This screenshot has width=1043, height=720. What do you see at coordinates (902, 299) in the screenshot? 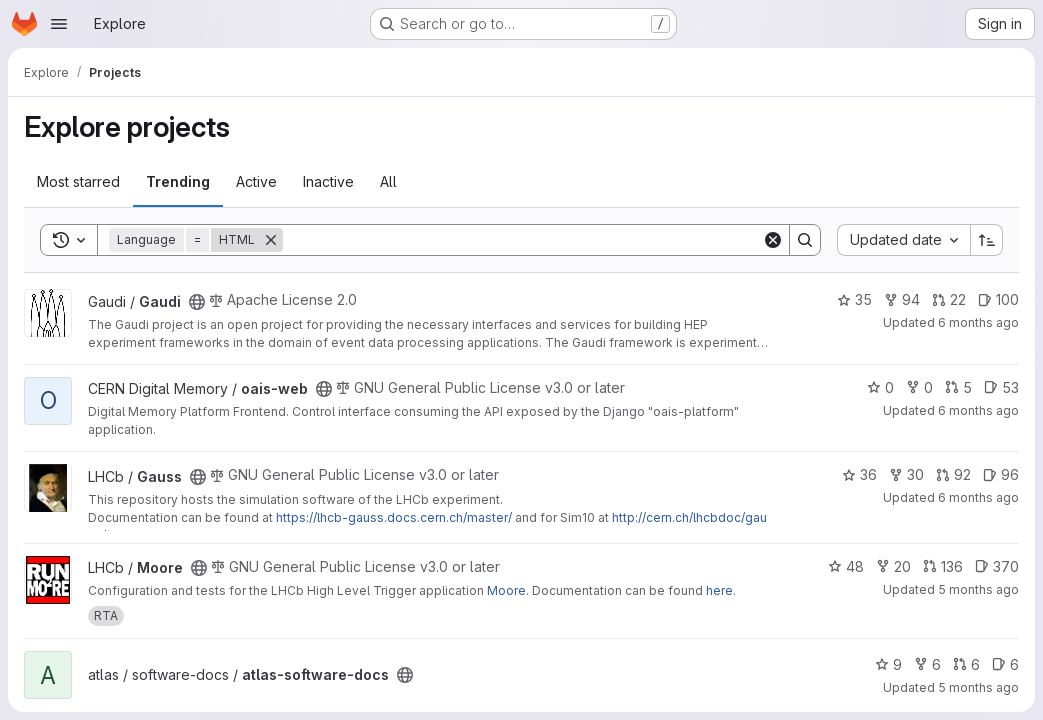
I see `94 [Gaudi has 94 forks]` at bounding box center [902, 299].